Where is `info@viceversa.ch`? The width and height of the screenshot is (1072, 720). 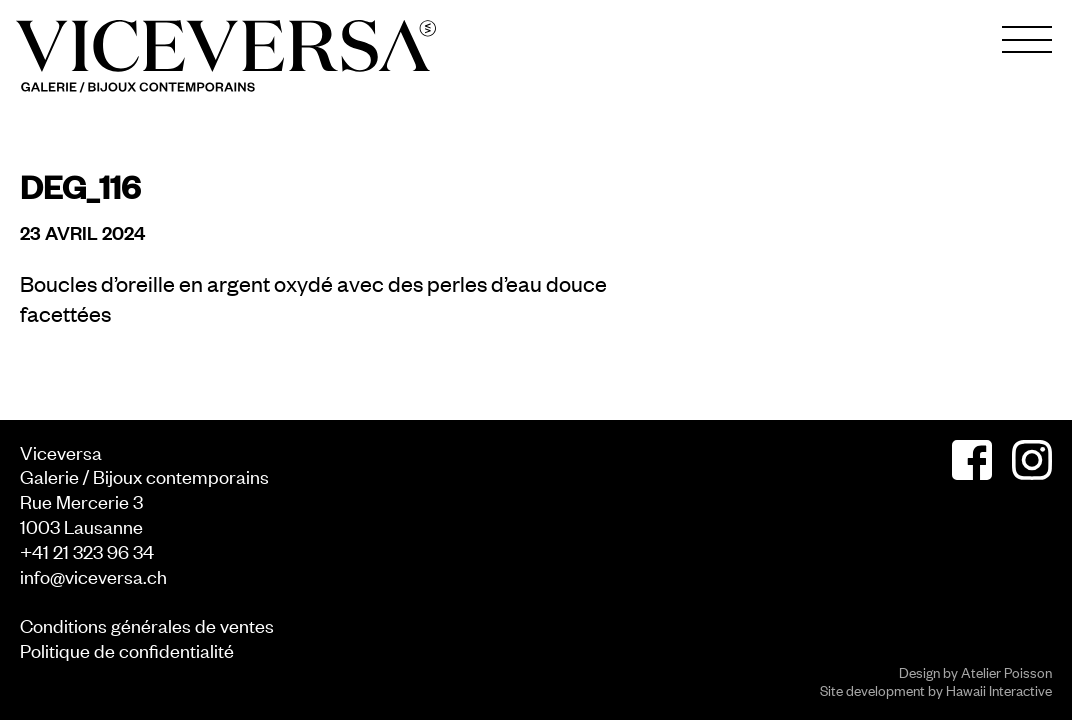
info@viceversa.ch is located at coordinates (93, 575).